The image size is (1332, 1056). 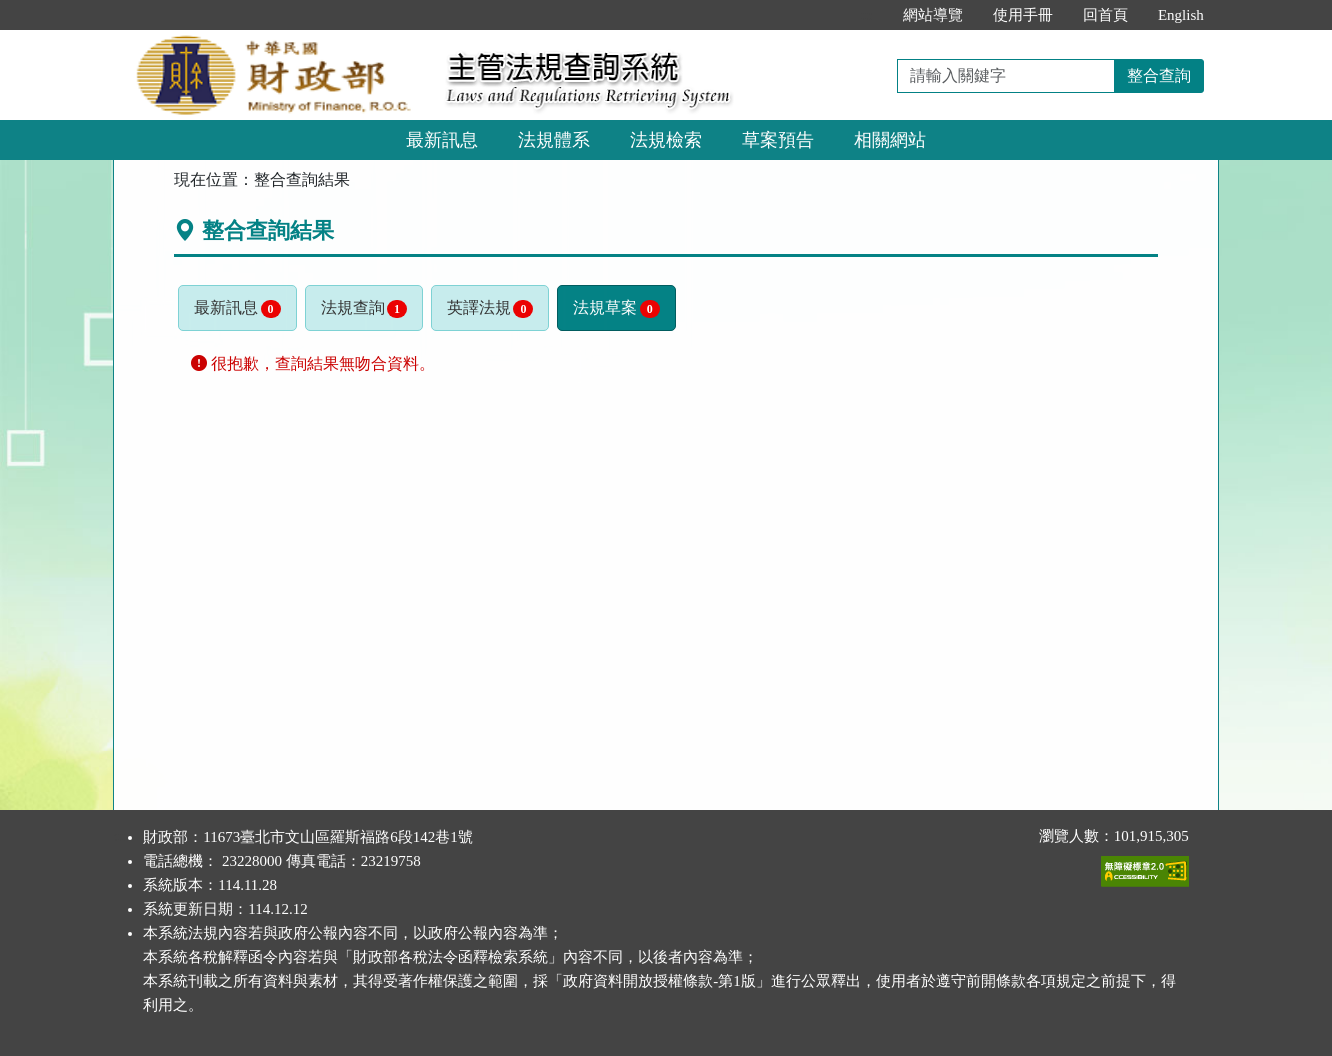 I want to click on 最新訊息, so click(x=442, y=140).